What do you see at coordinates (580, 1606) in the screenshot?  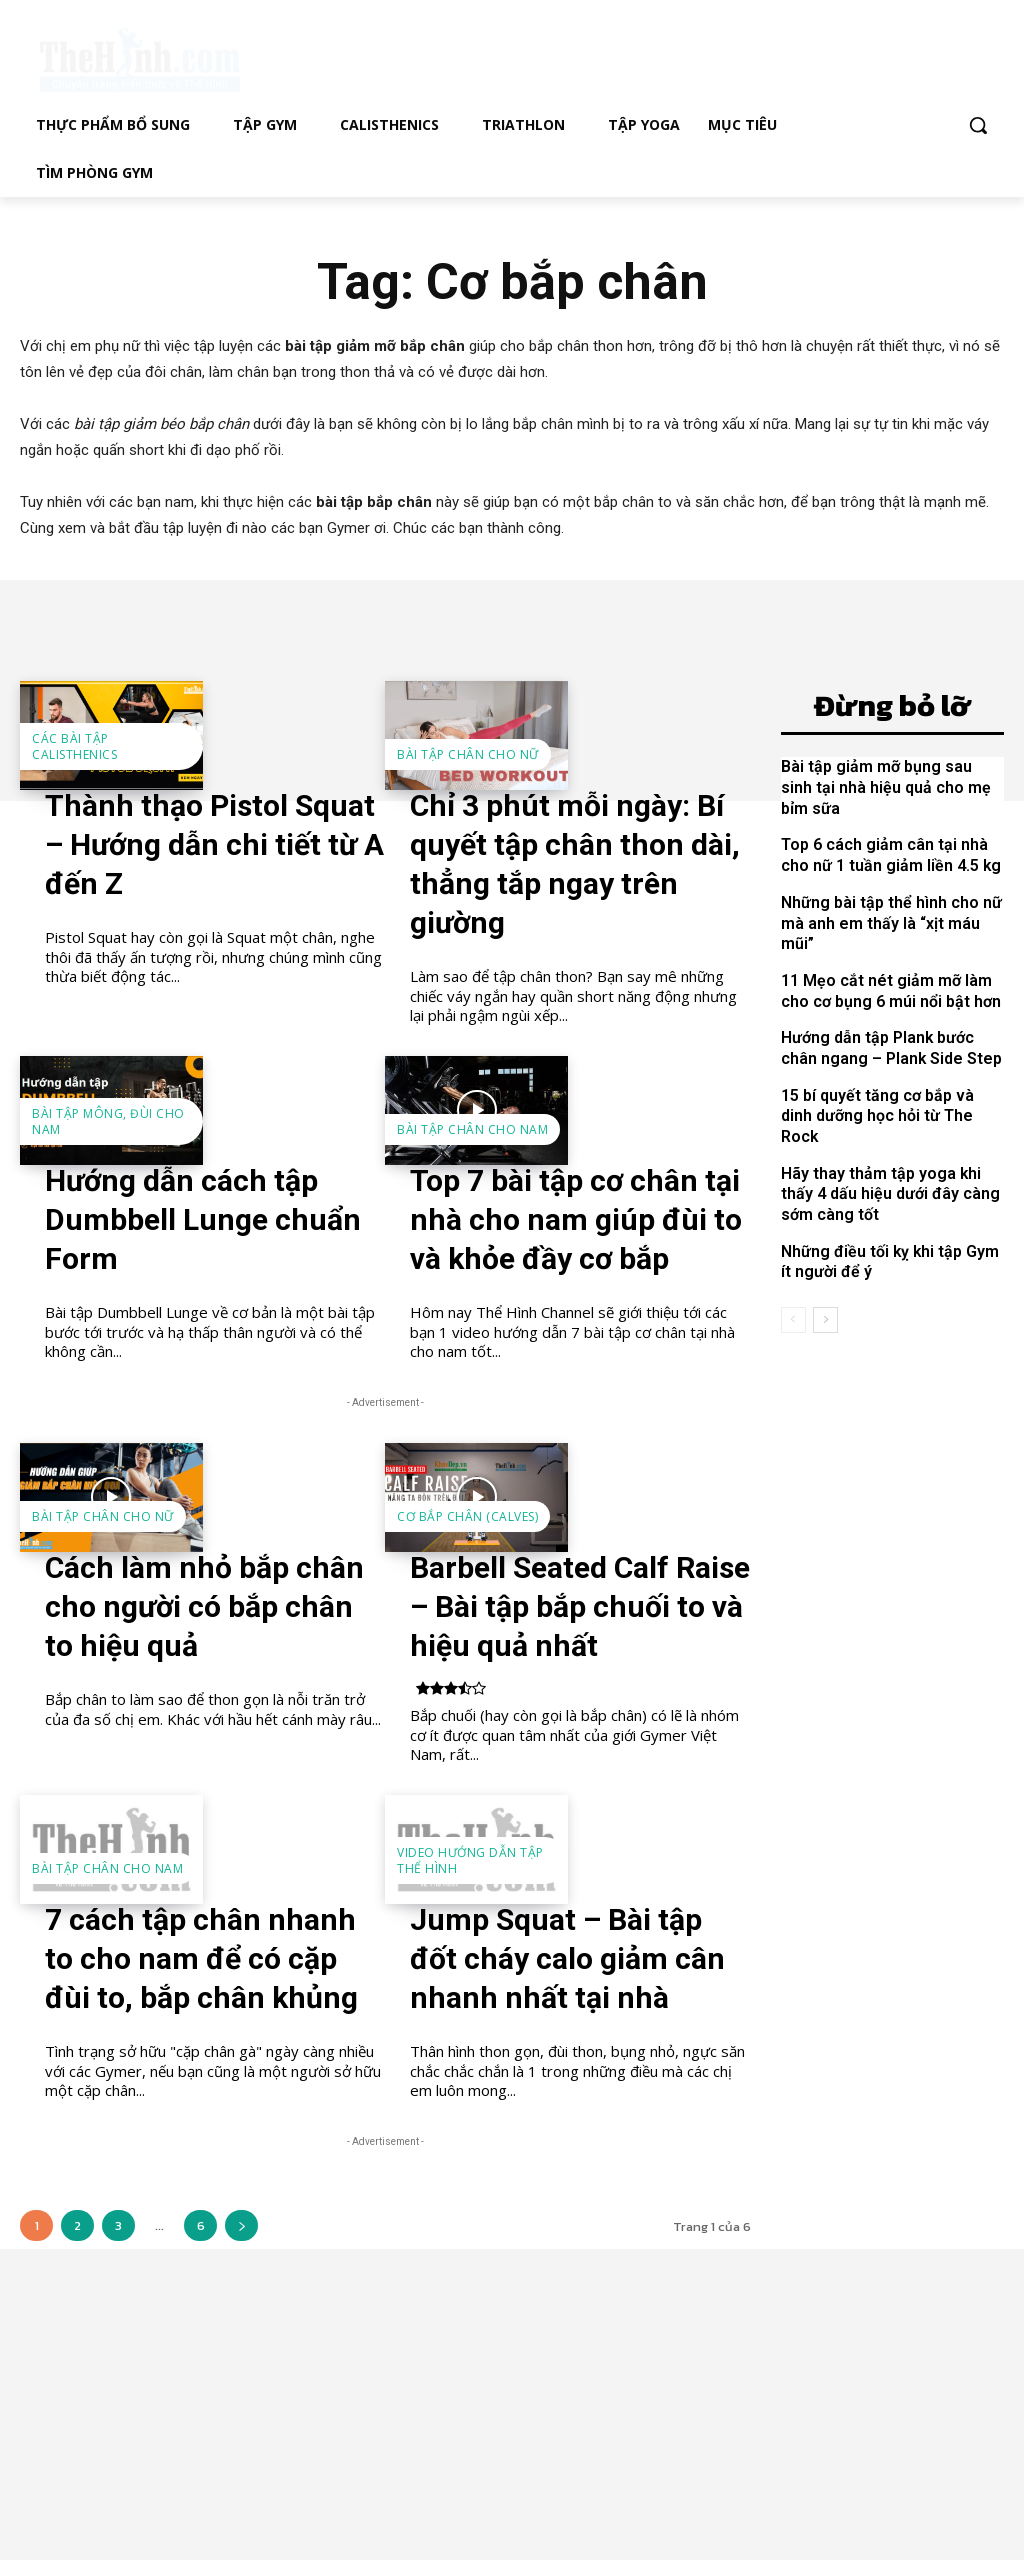 I see `Barbell Seated Calf Raise – Bài tập bắp chuối to và hiệu quả nhất` at bounding box center [580, 1606].